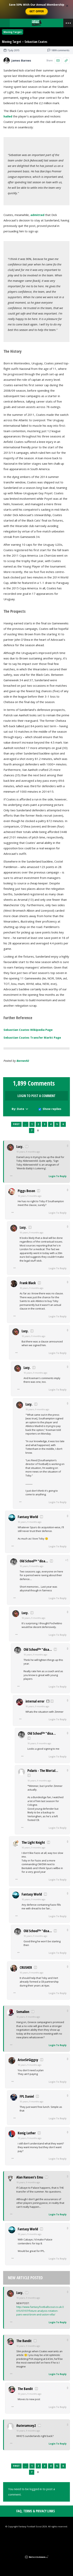 Image resolution: width=73 pixels, height=2576 pixels. What do you see at coordinates (36, 4) in the screenshot?
I see `Save 50% With Our Annual Membership` at bounding box center [36, 4].